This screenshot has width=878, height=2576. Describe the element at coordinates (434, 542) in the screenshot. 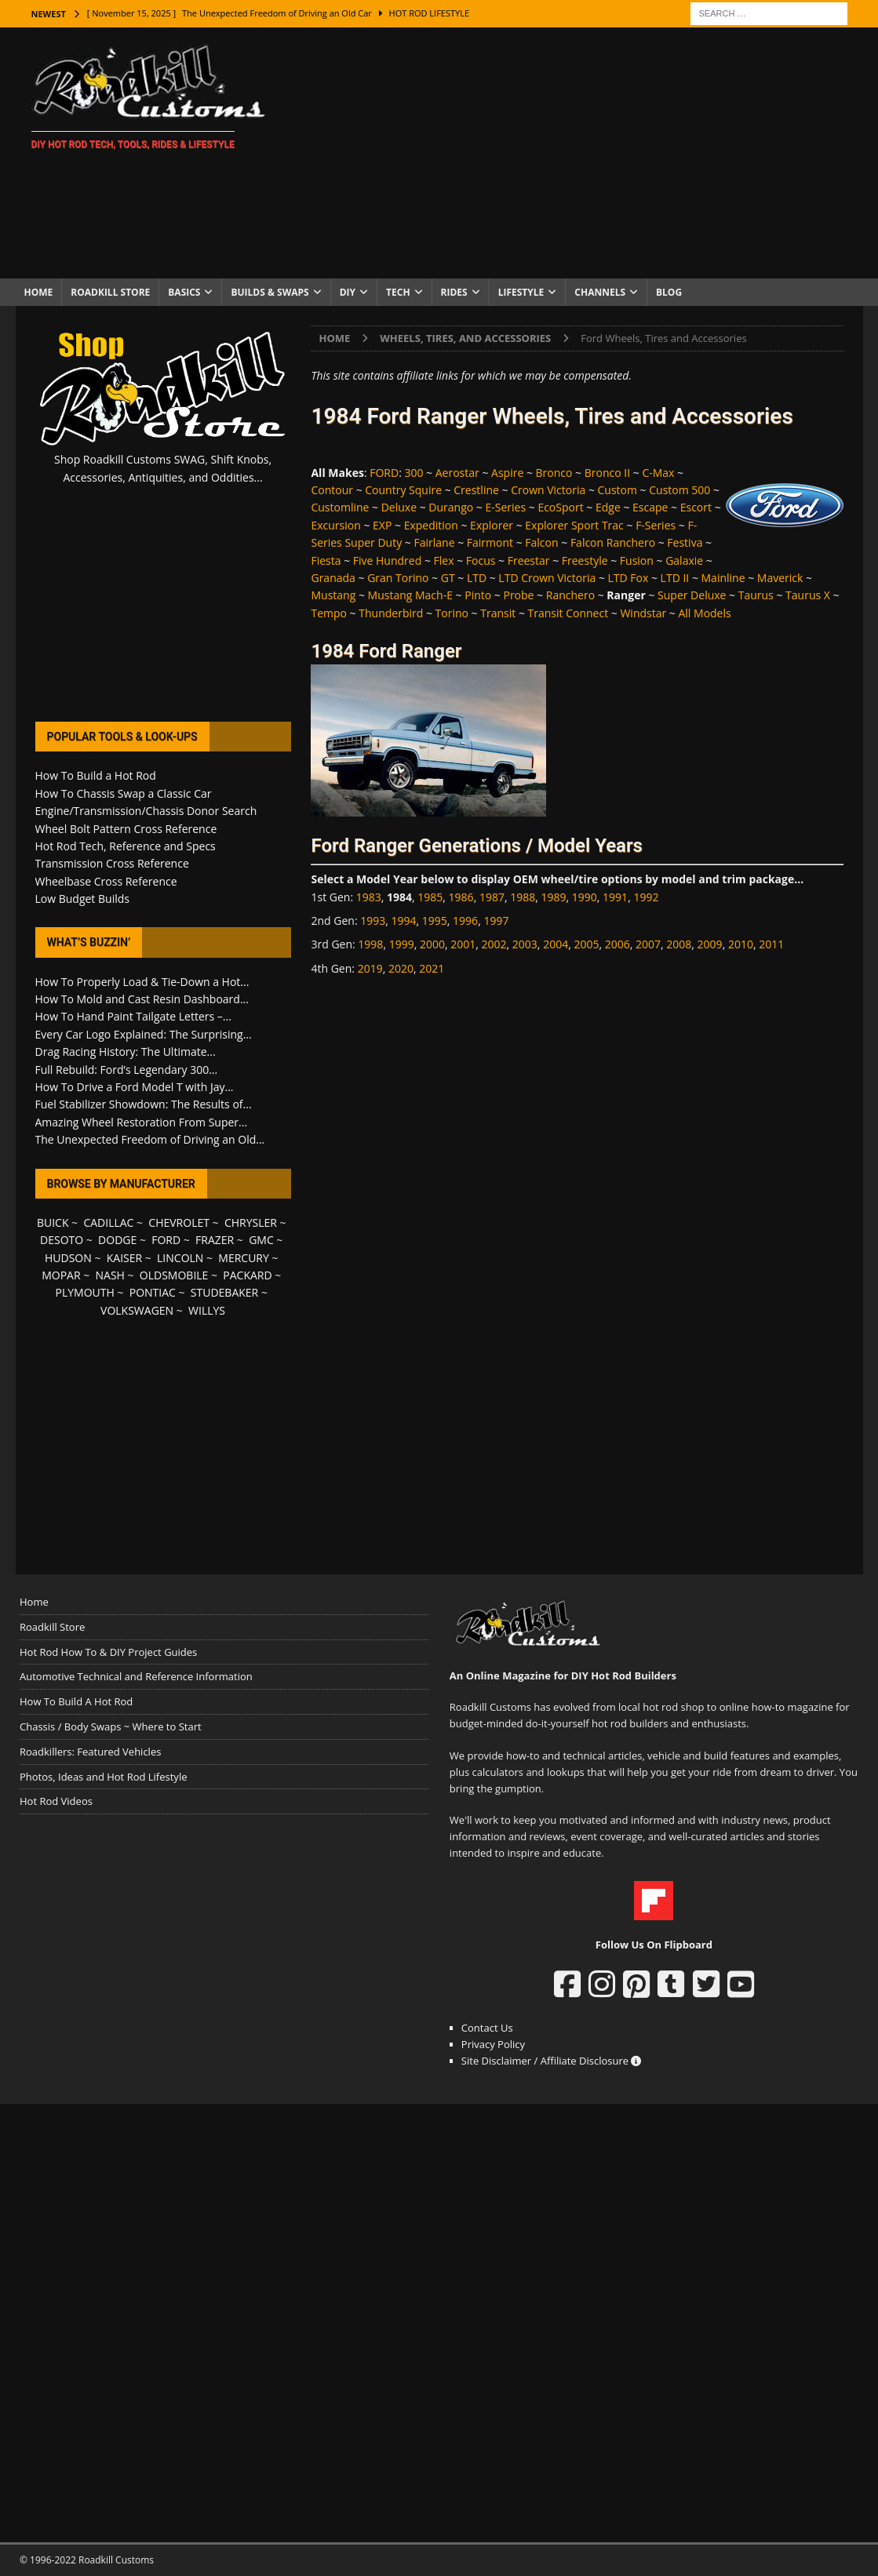

I see `Fairlane` at that location.